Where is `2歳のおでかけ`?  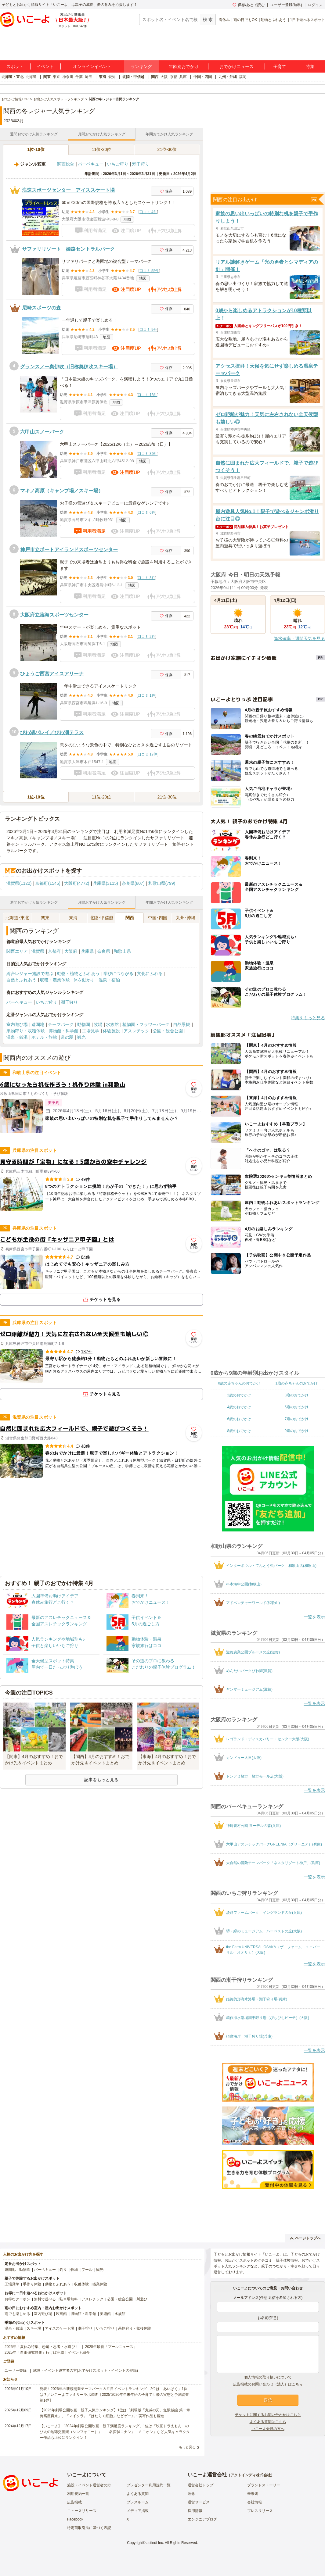
2歳のおでかけ is located at coordinates (239, 1395).